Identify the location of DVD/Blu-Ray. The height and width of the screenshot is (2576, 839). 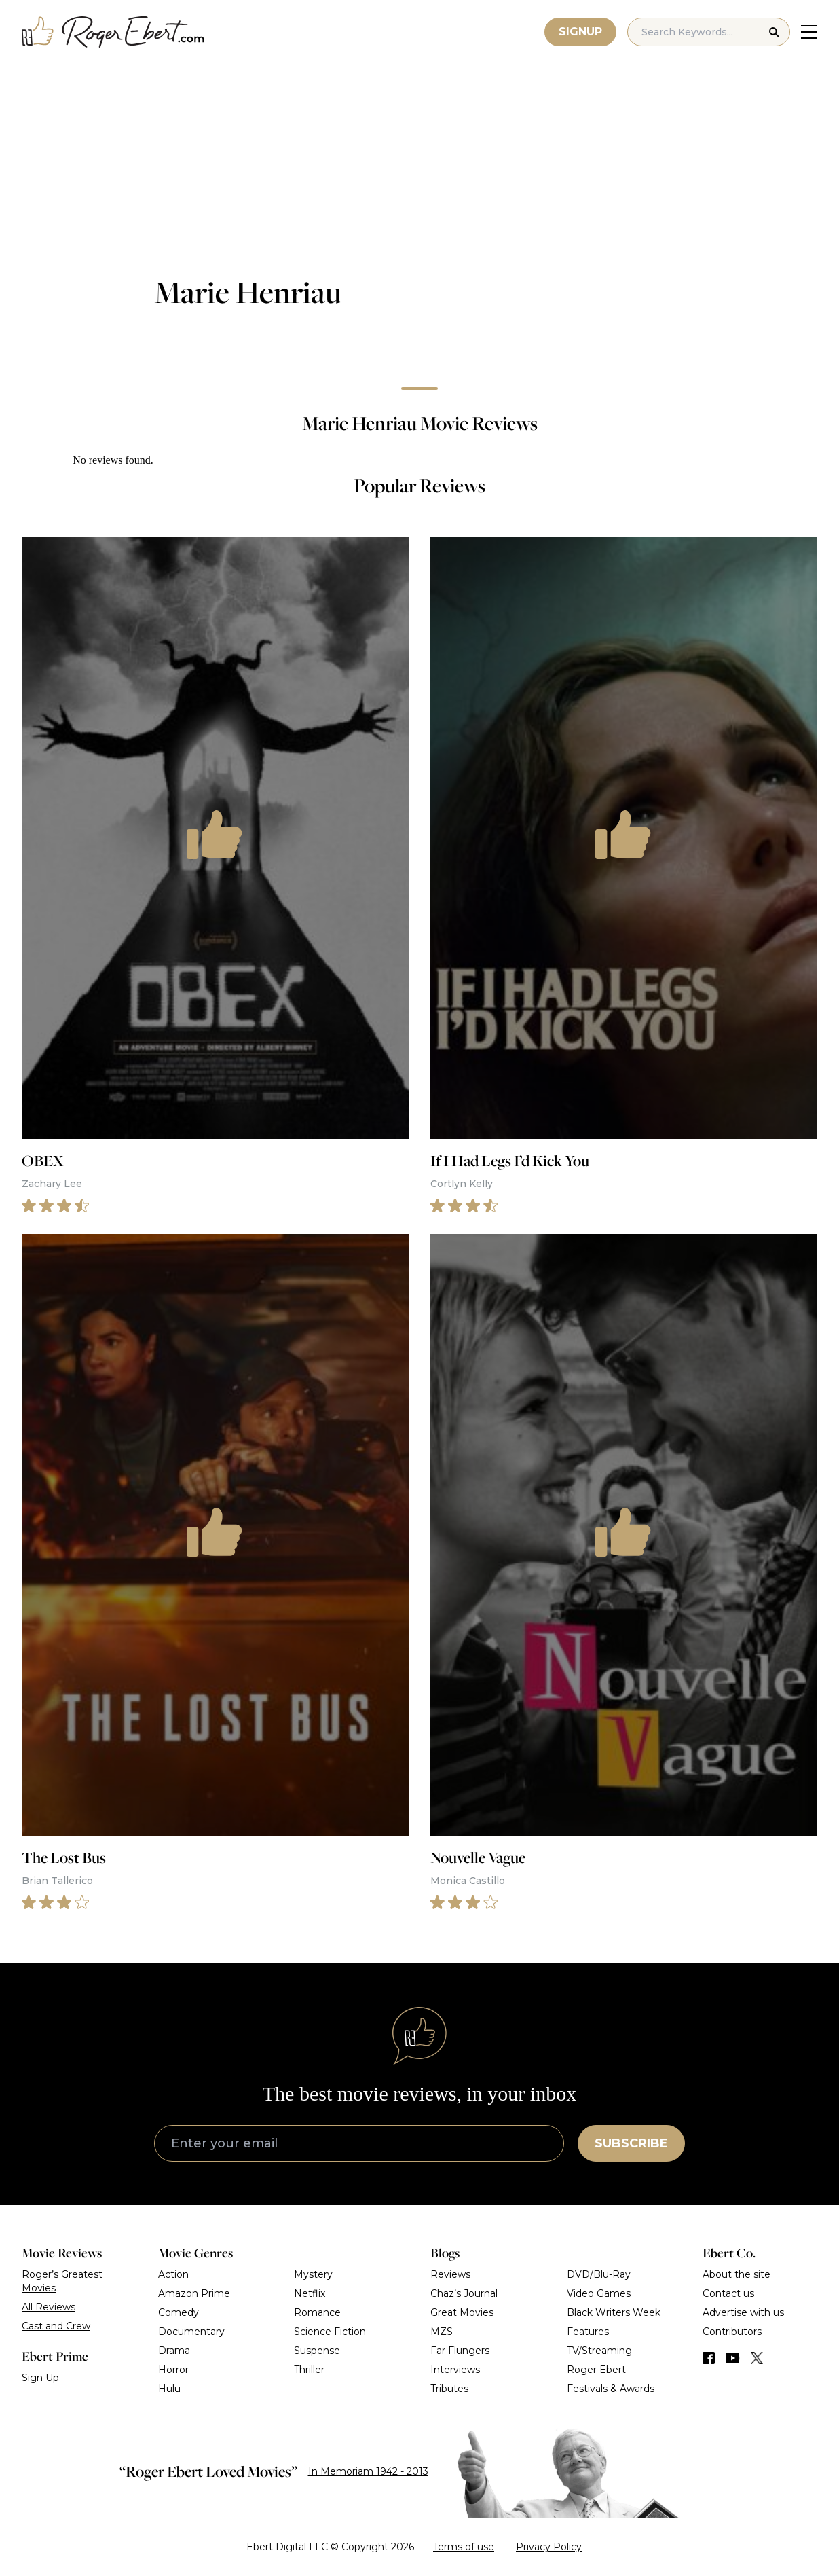
(599, 2274).